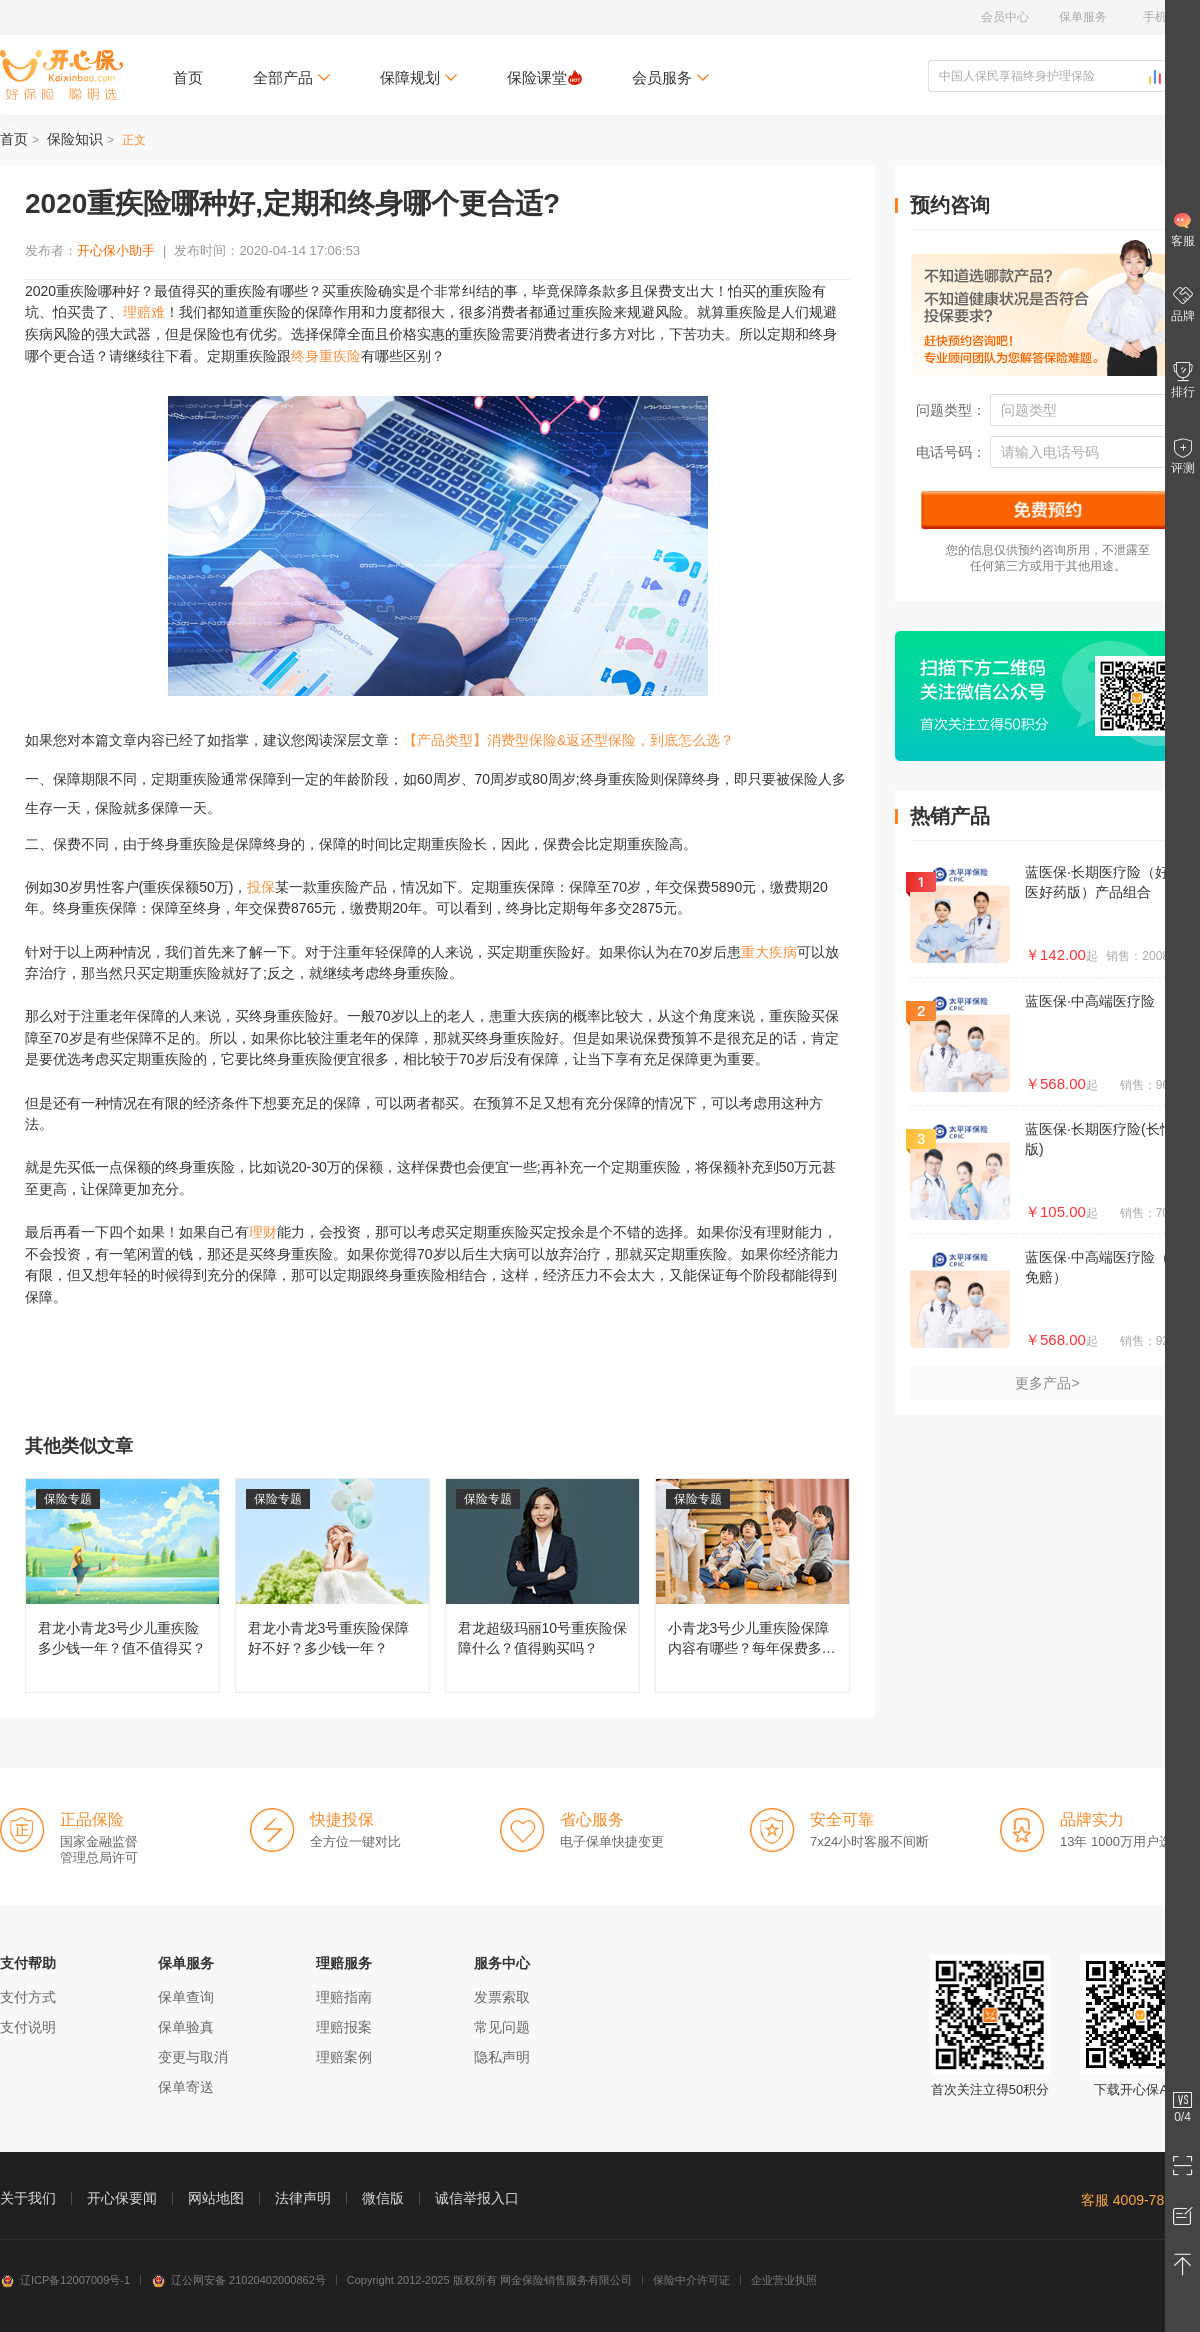 The image size is (1200, 2332). Describe the element at coordinates (75, 139) in the screenshot. I see `保险知识` at that location.